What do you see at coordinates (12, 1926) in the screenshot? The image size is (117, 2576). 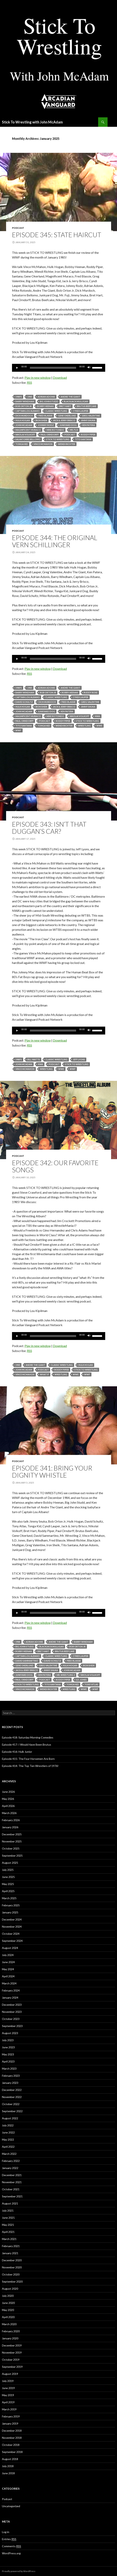 I see `November 2024` at bounding box center [12, 1926].